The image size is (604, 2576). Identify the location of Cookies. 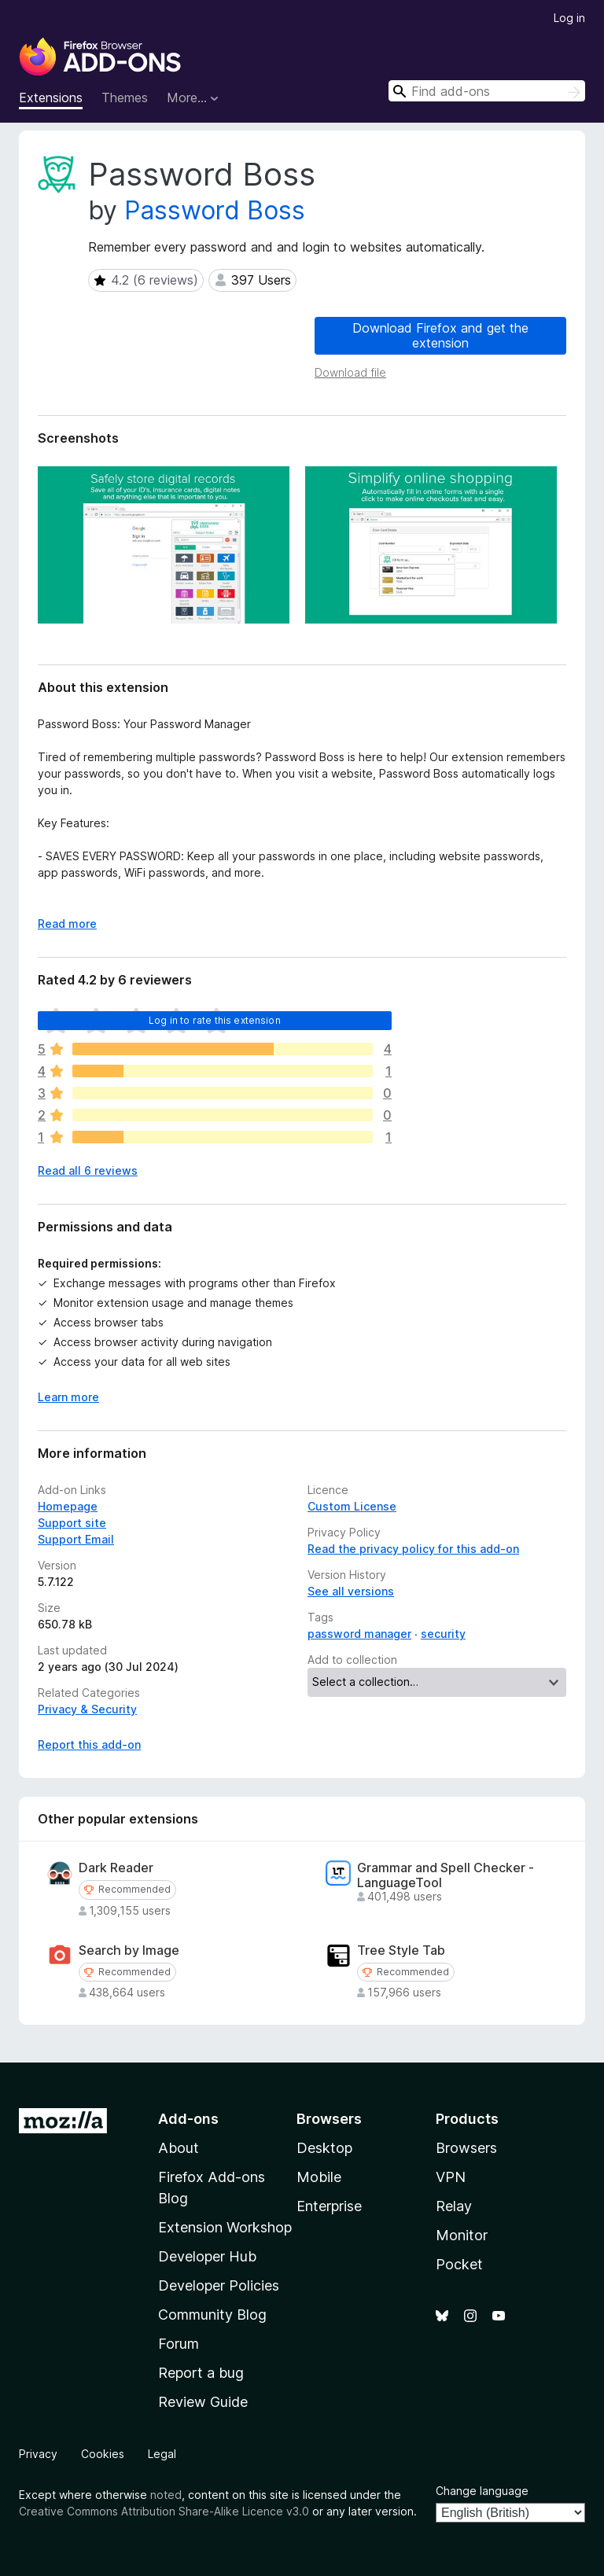
(102, 2453).